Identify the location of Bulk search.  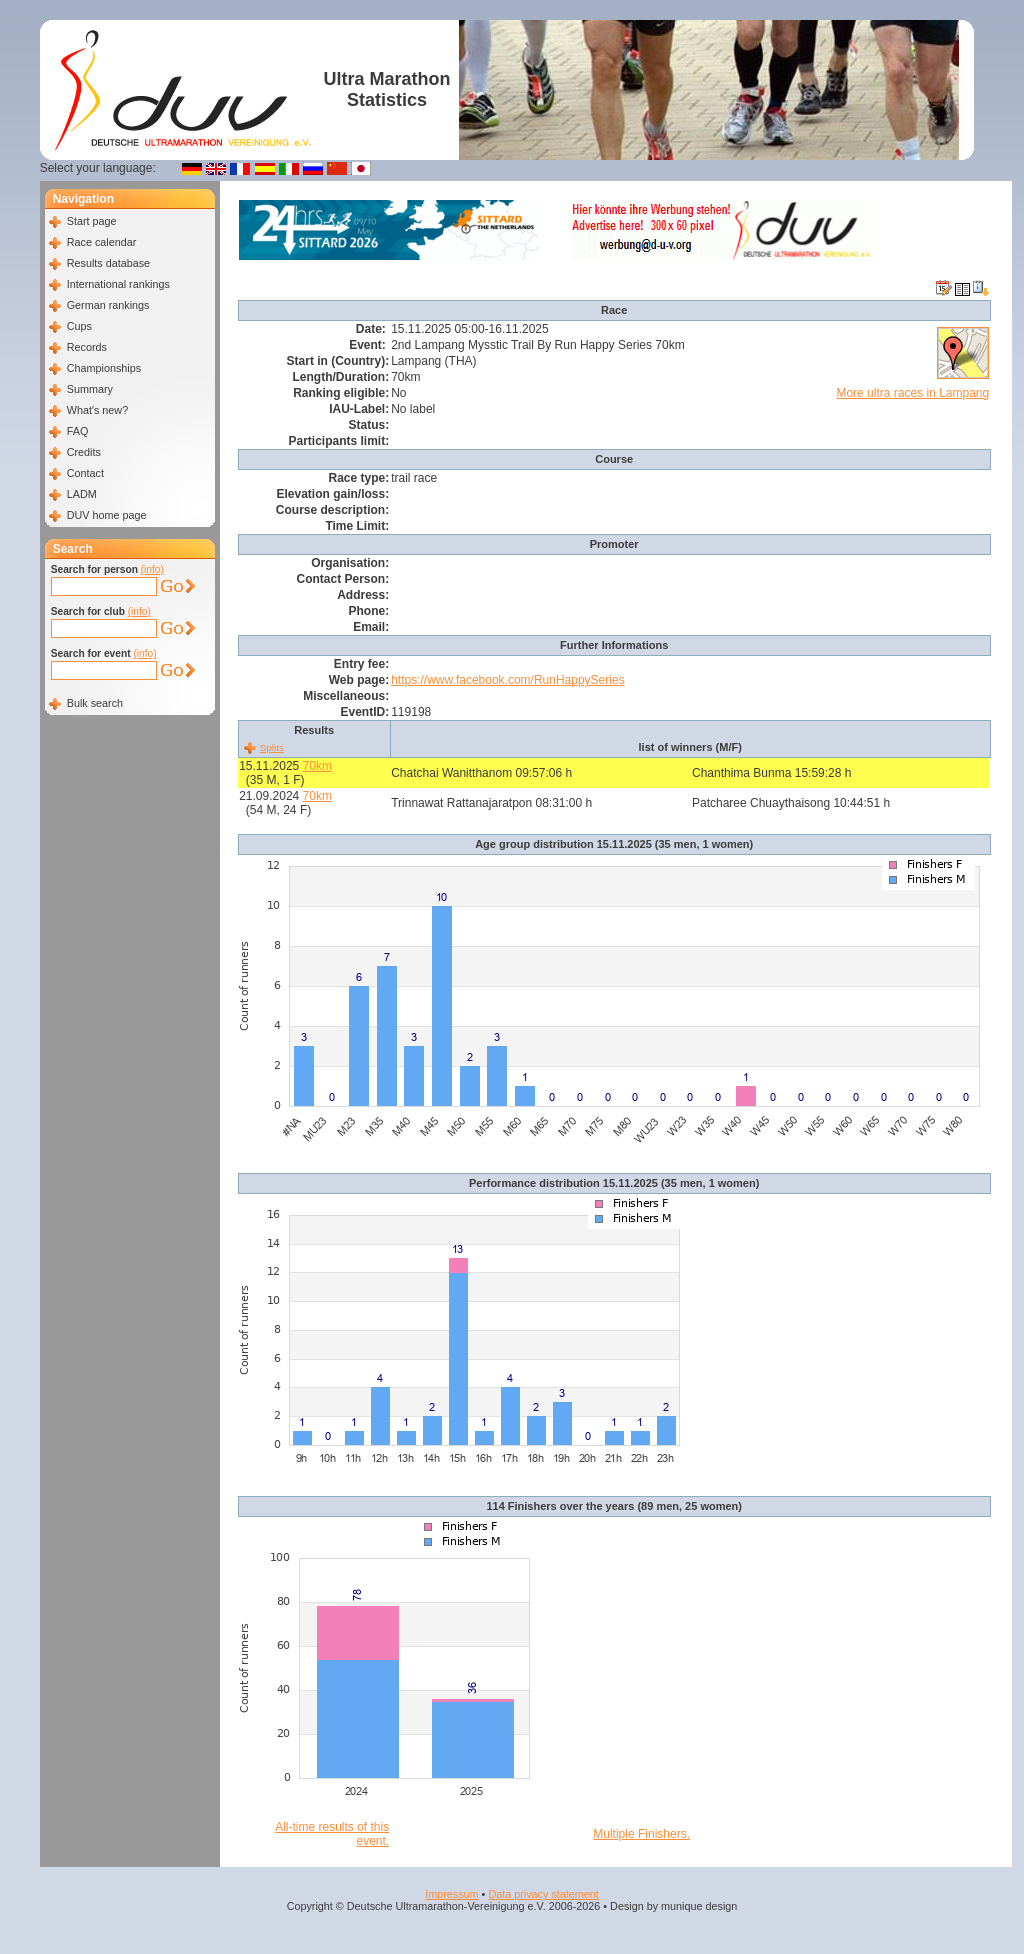
(95, 703).